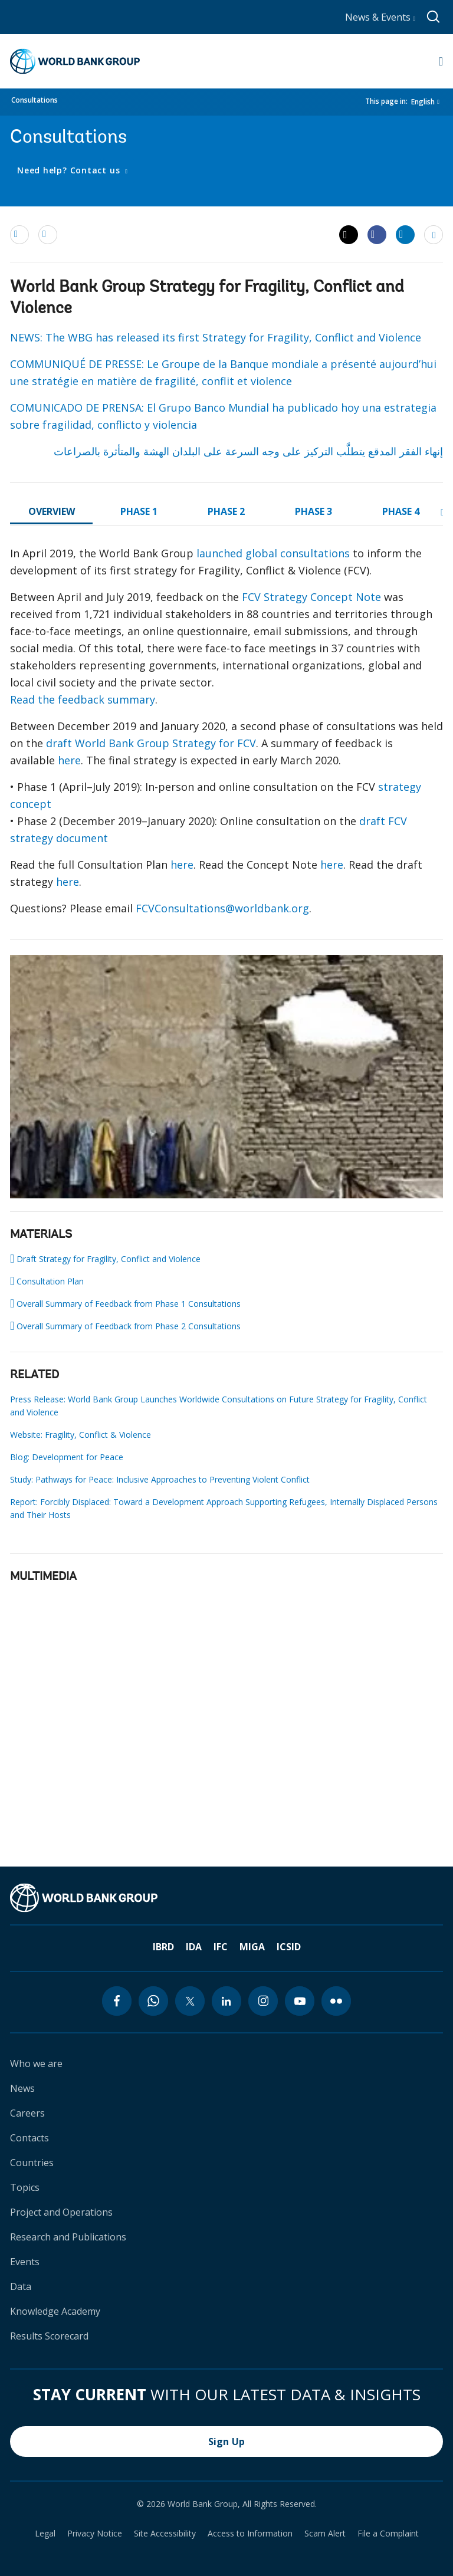 This screenshot has width=453, height=2576. I want to click on إنهاء الفقر المدقع يتطلَّب التركيز على وجه السرعة على البلدان الهشة والمتأثرة بالصراعات, so click(248, 451).